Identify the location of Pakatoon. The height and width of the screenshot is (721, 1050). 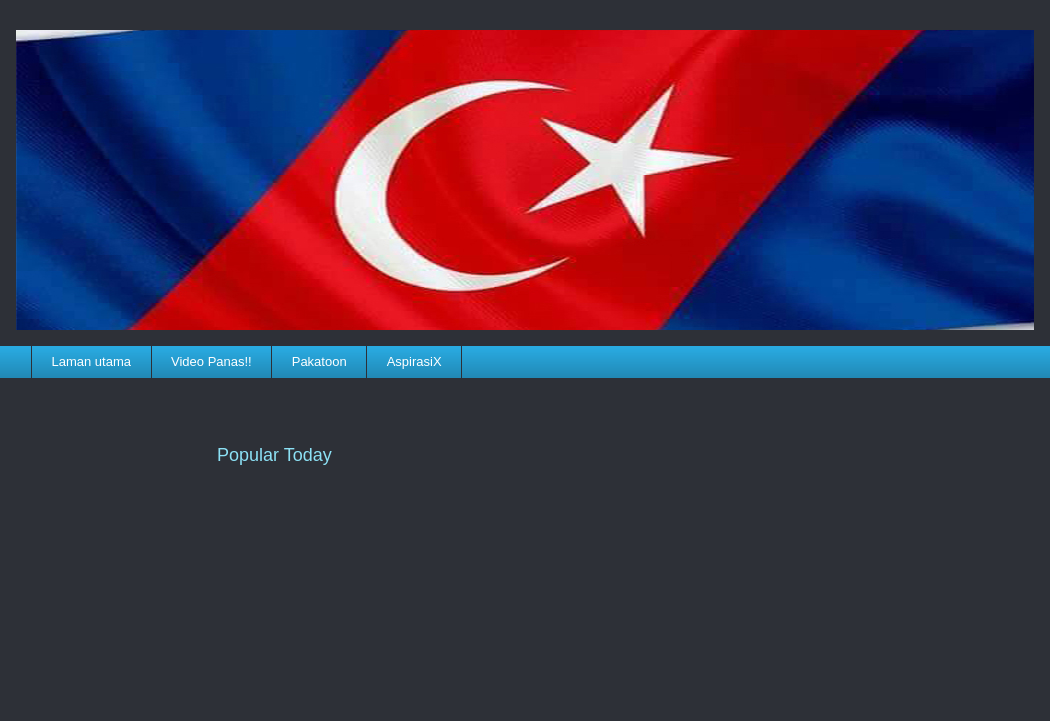
(319, 361).